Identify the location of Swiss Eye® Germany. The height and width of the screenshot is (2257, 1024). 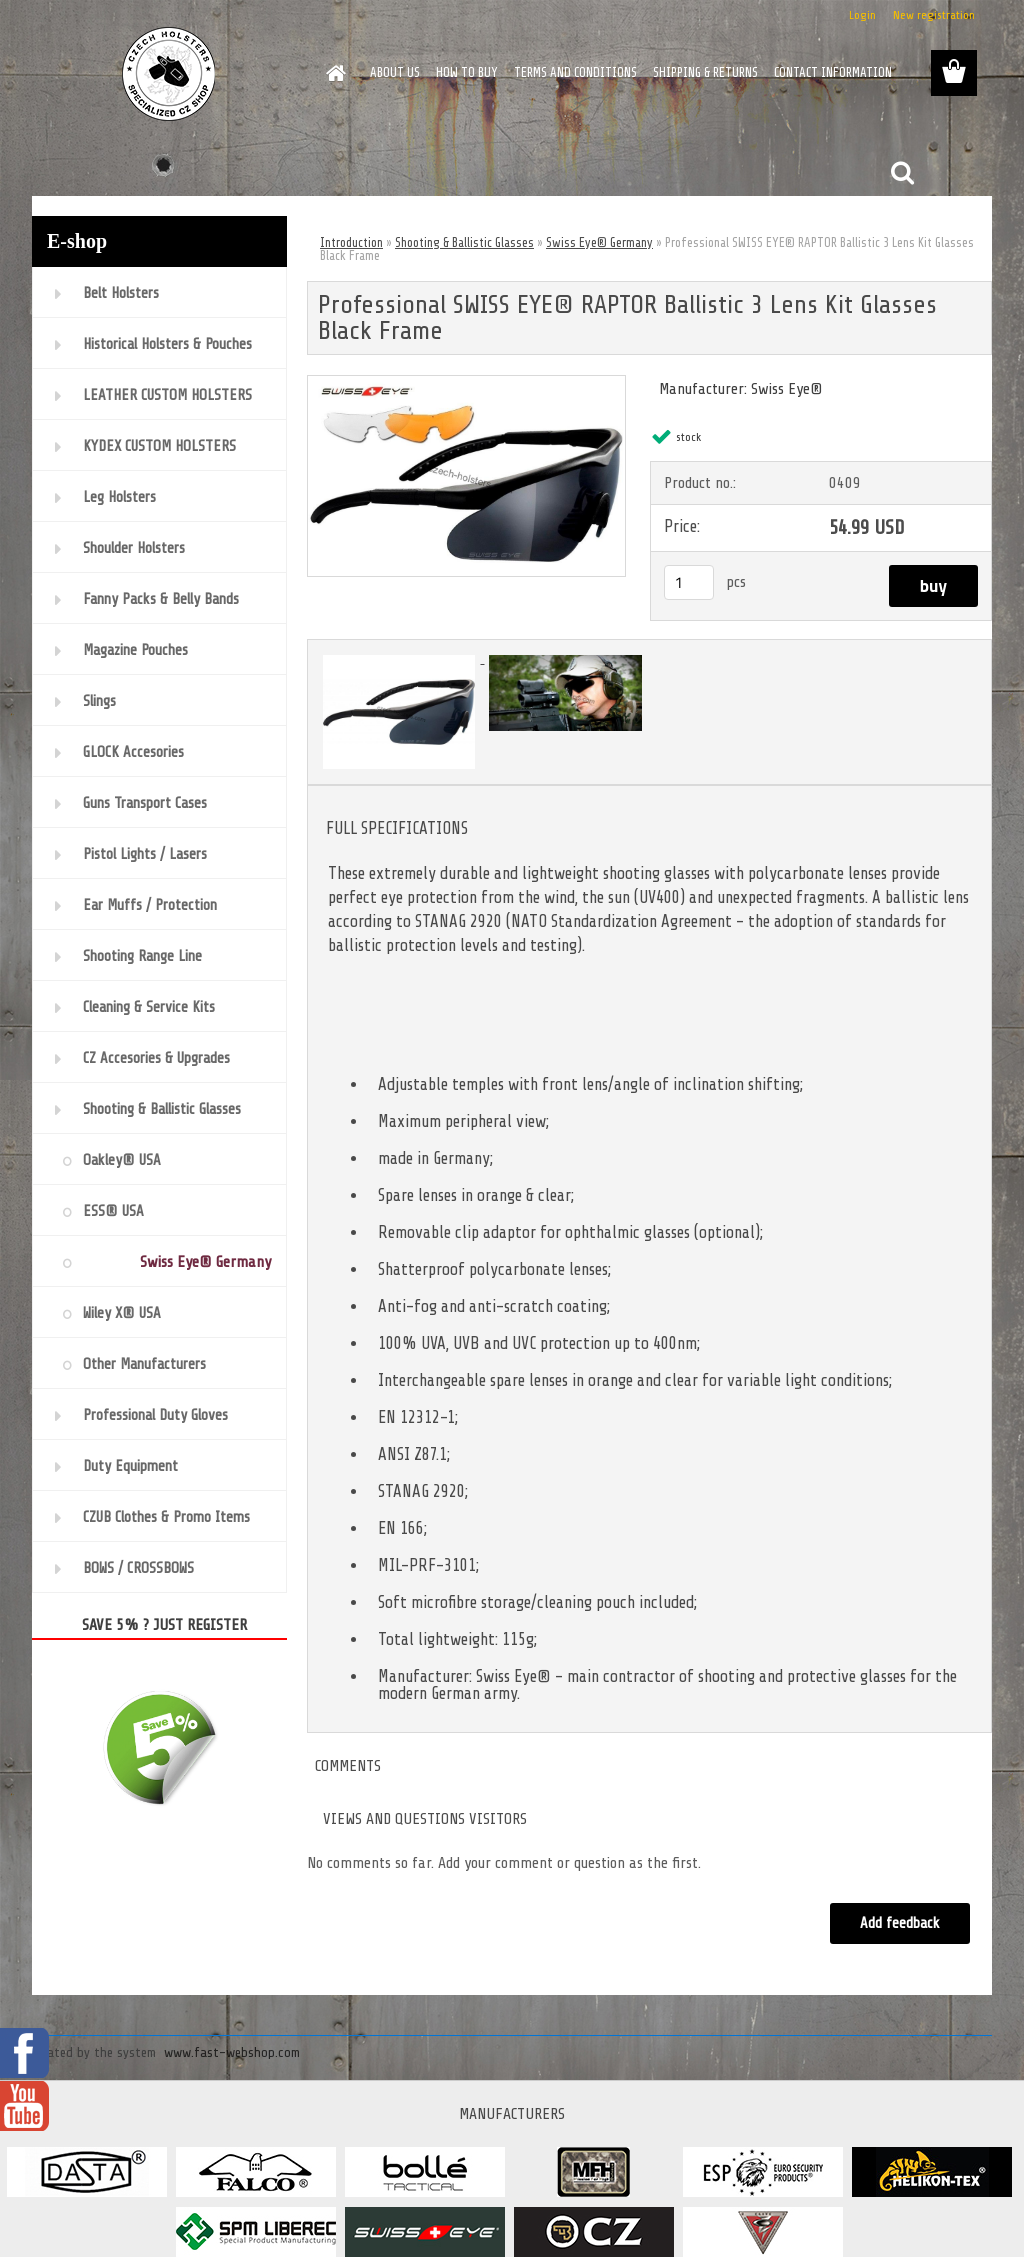
(599, 242).